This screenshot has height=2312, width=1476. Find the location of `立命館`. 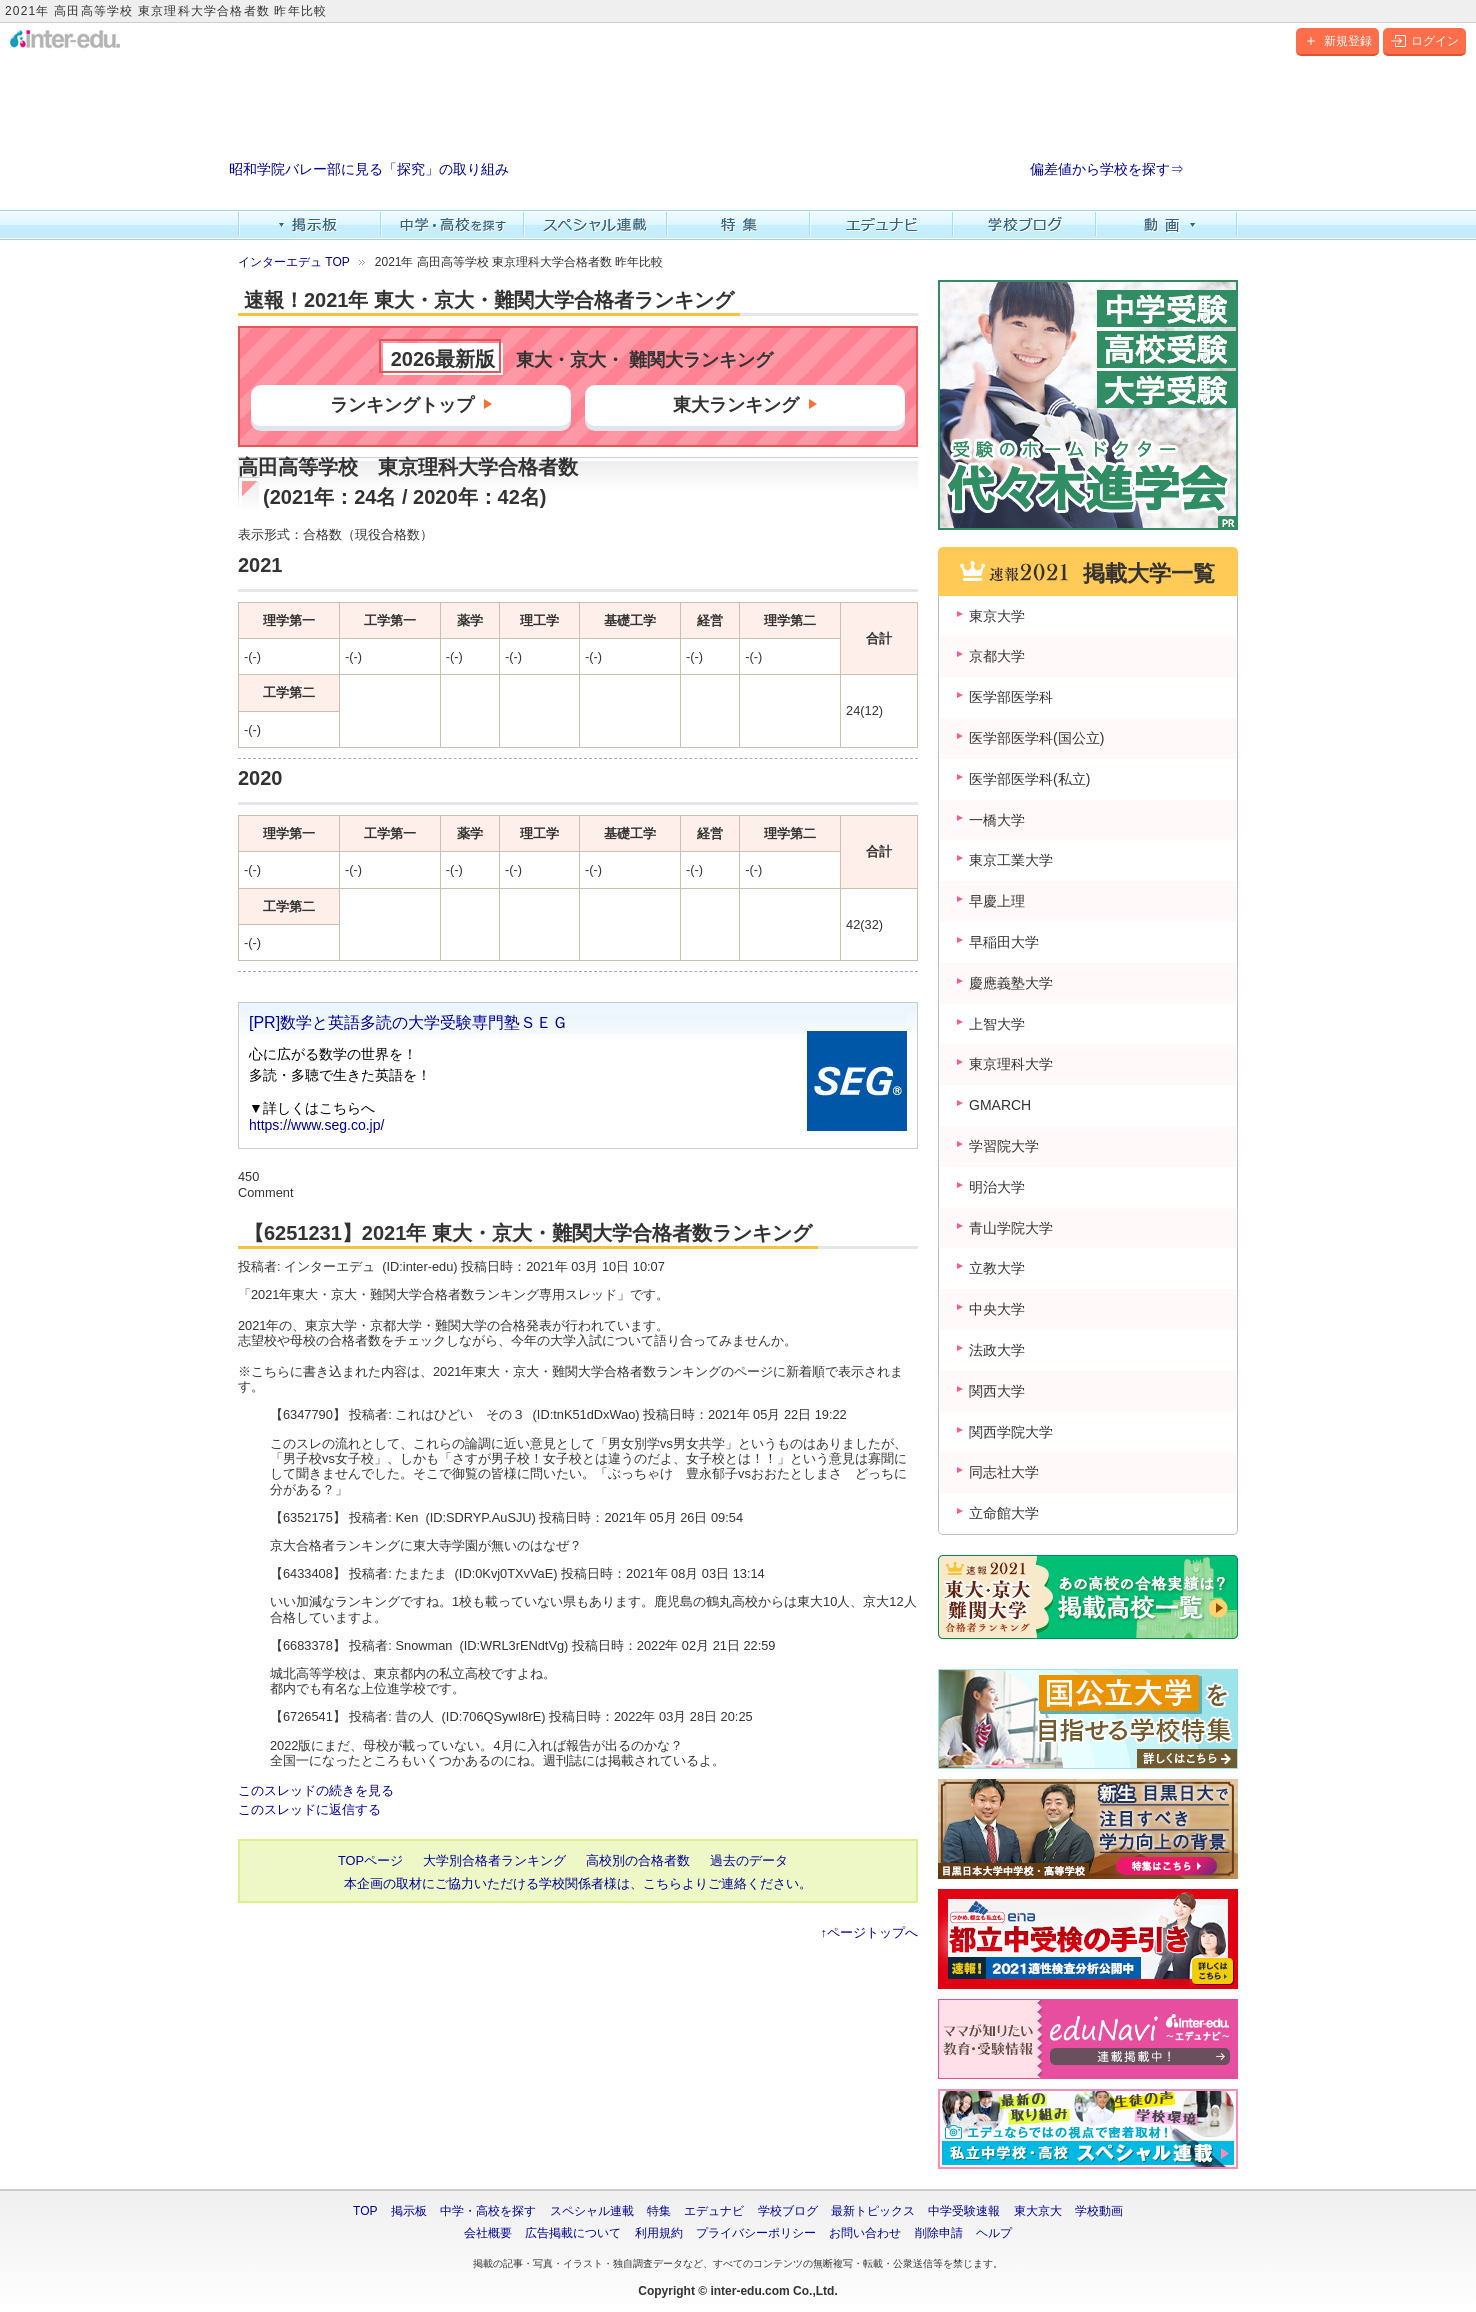

立命館 is located at coordinates (1004, 1513).